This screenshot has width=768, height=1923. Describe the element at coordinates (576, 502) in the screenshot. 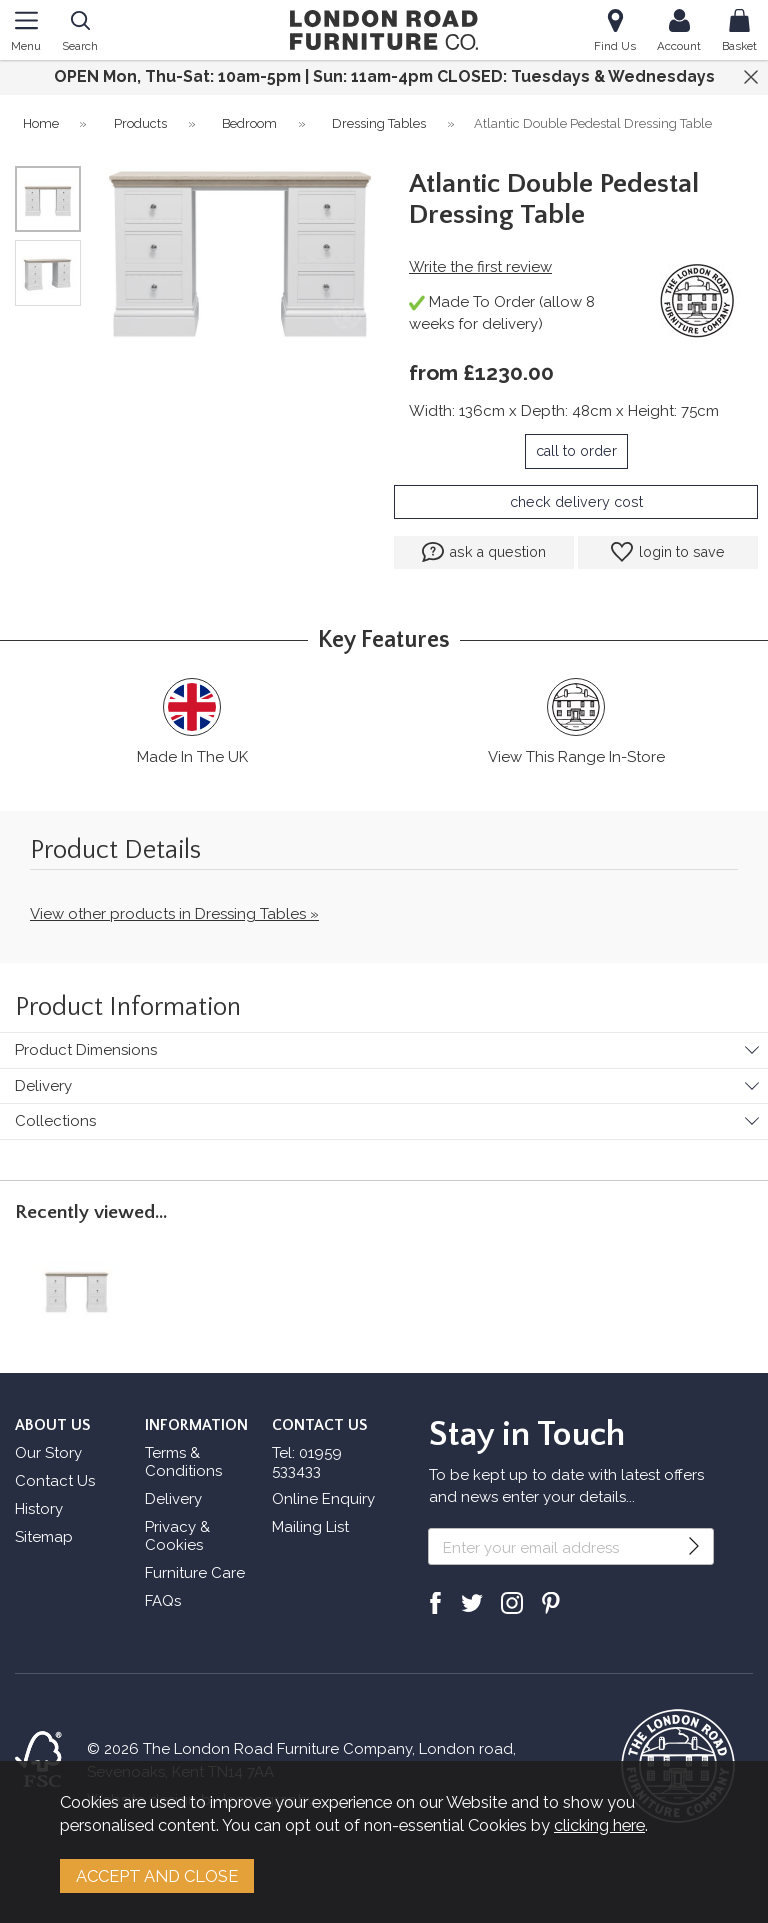

I see `check delivery cost` at that location.